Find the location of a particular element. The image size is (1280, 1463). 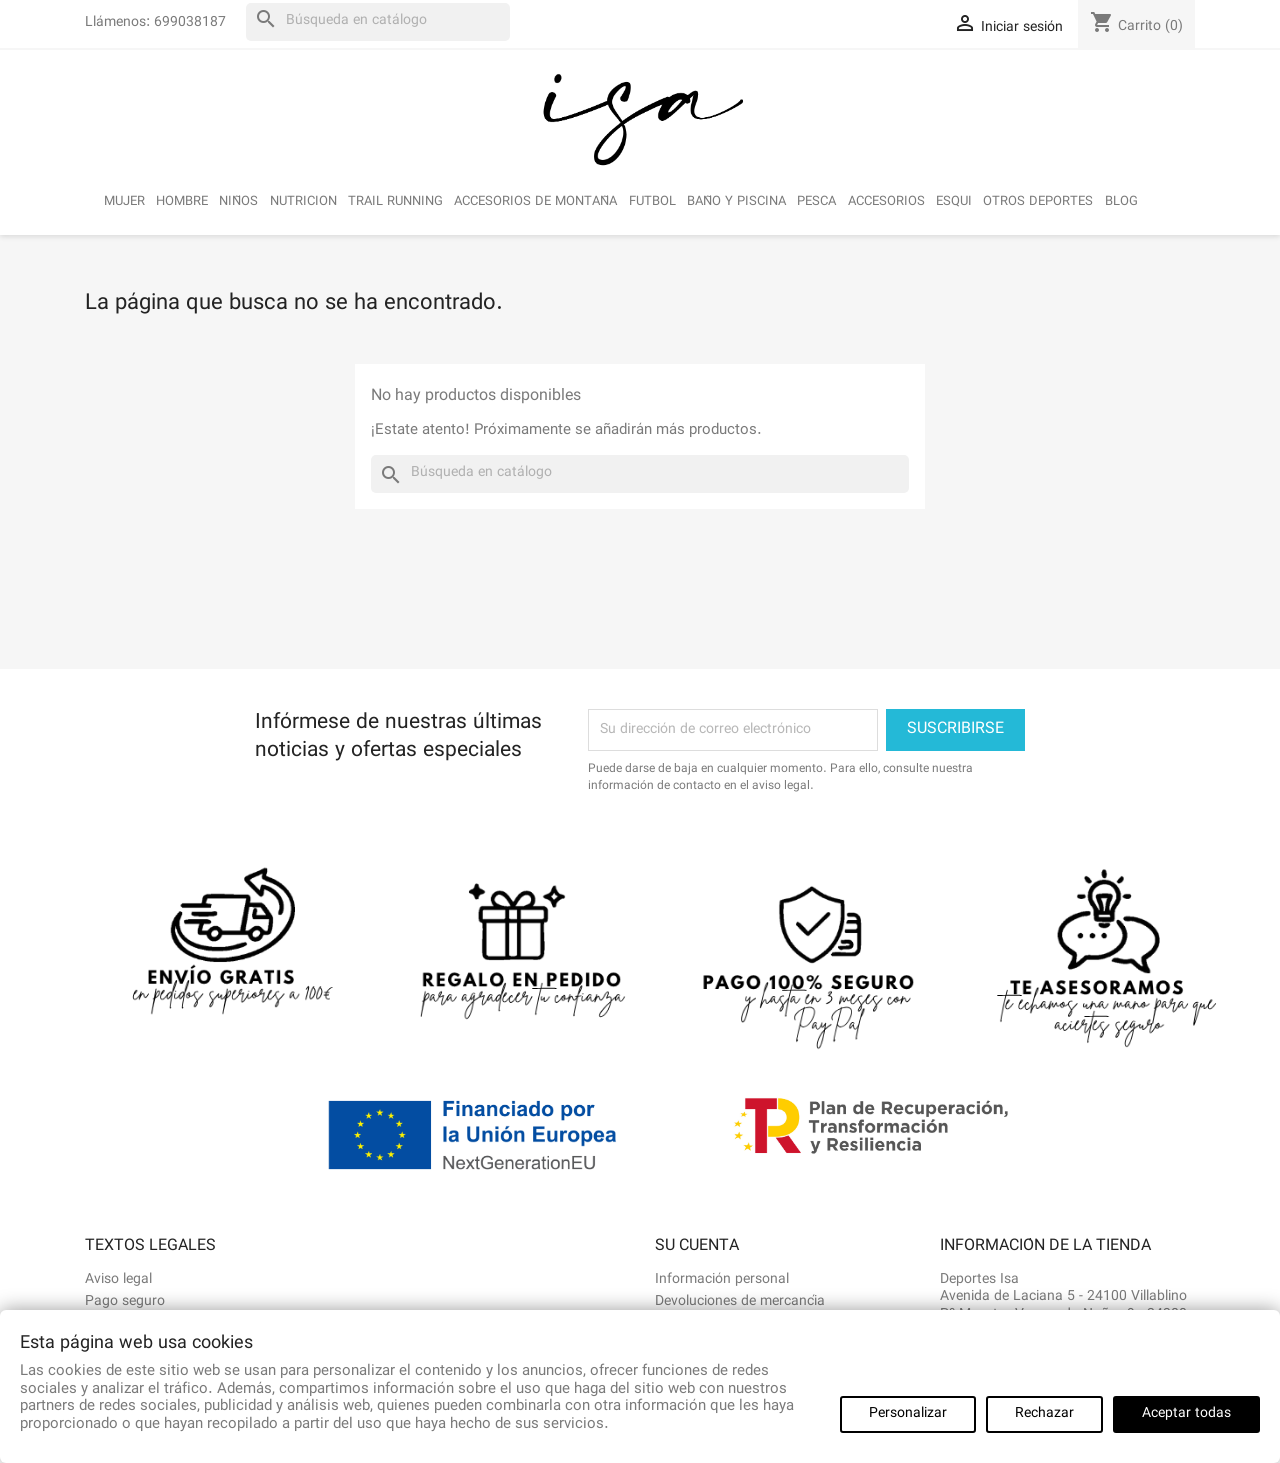

NIÑOS is located at coordinates (238, 202).